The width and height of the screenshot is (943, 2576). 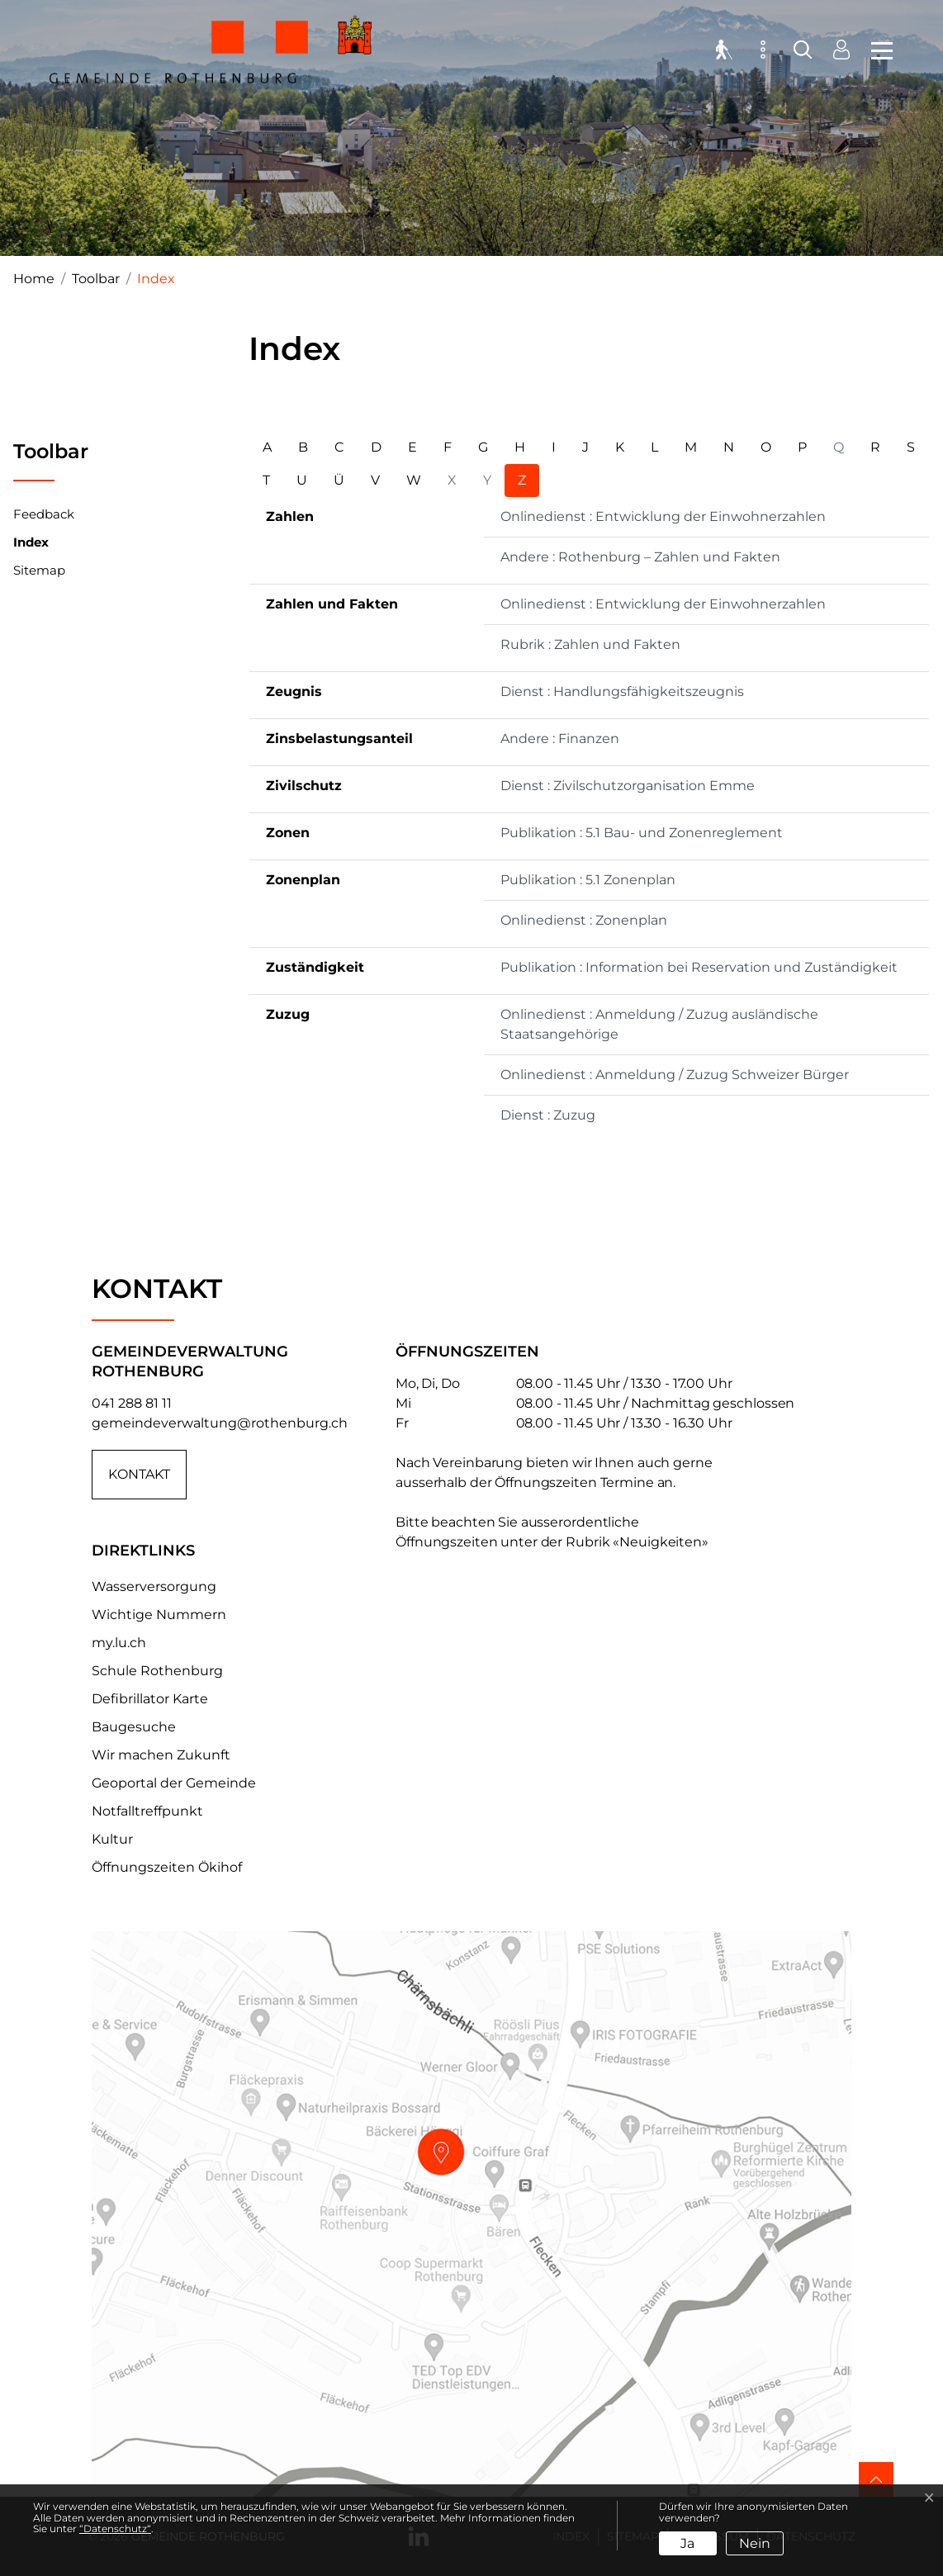 What do you see at coordinates (559, 738) in the screenshot?
I see `Andere : Finanzen` at bounding box center [559, 738].